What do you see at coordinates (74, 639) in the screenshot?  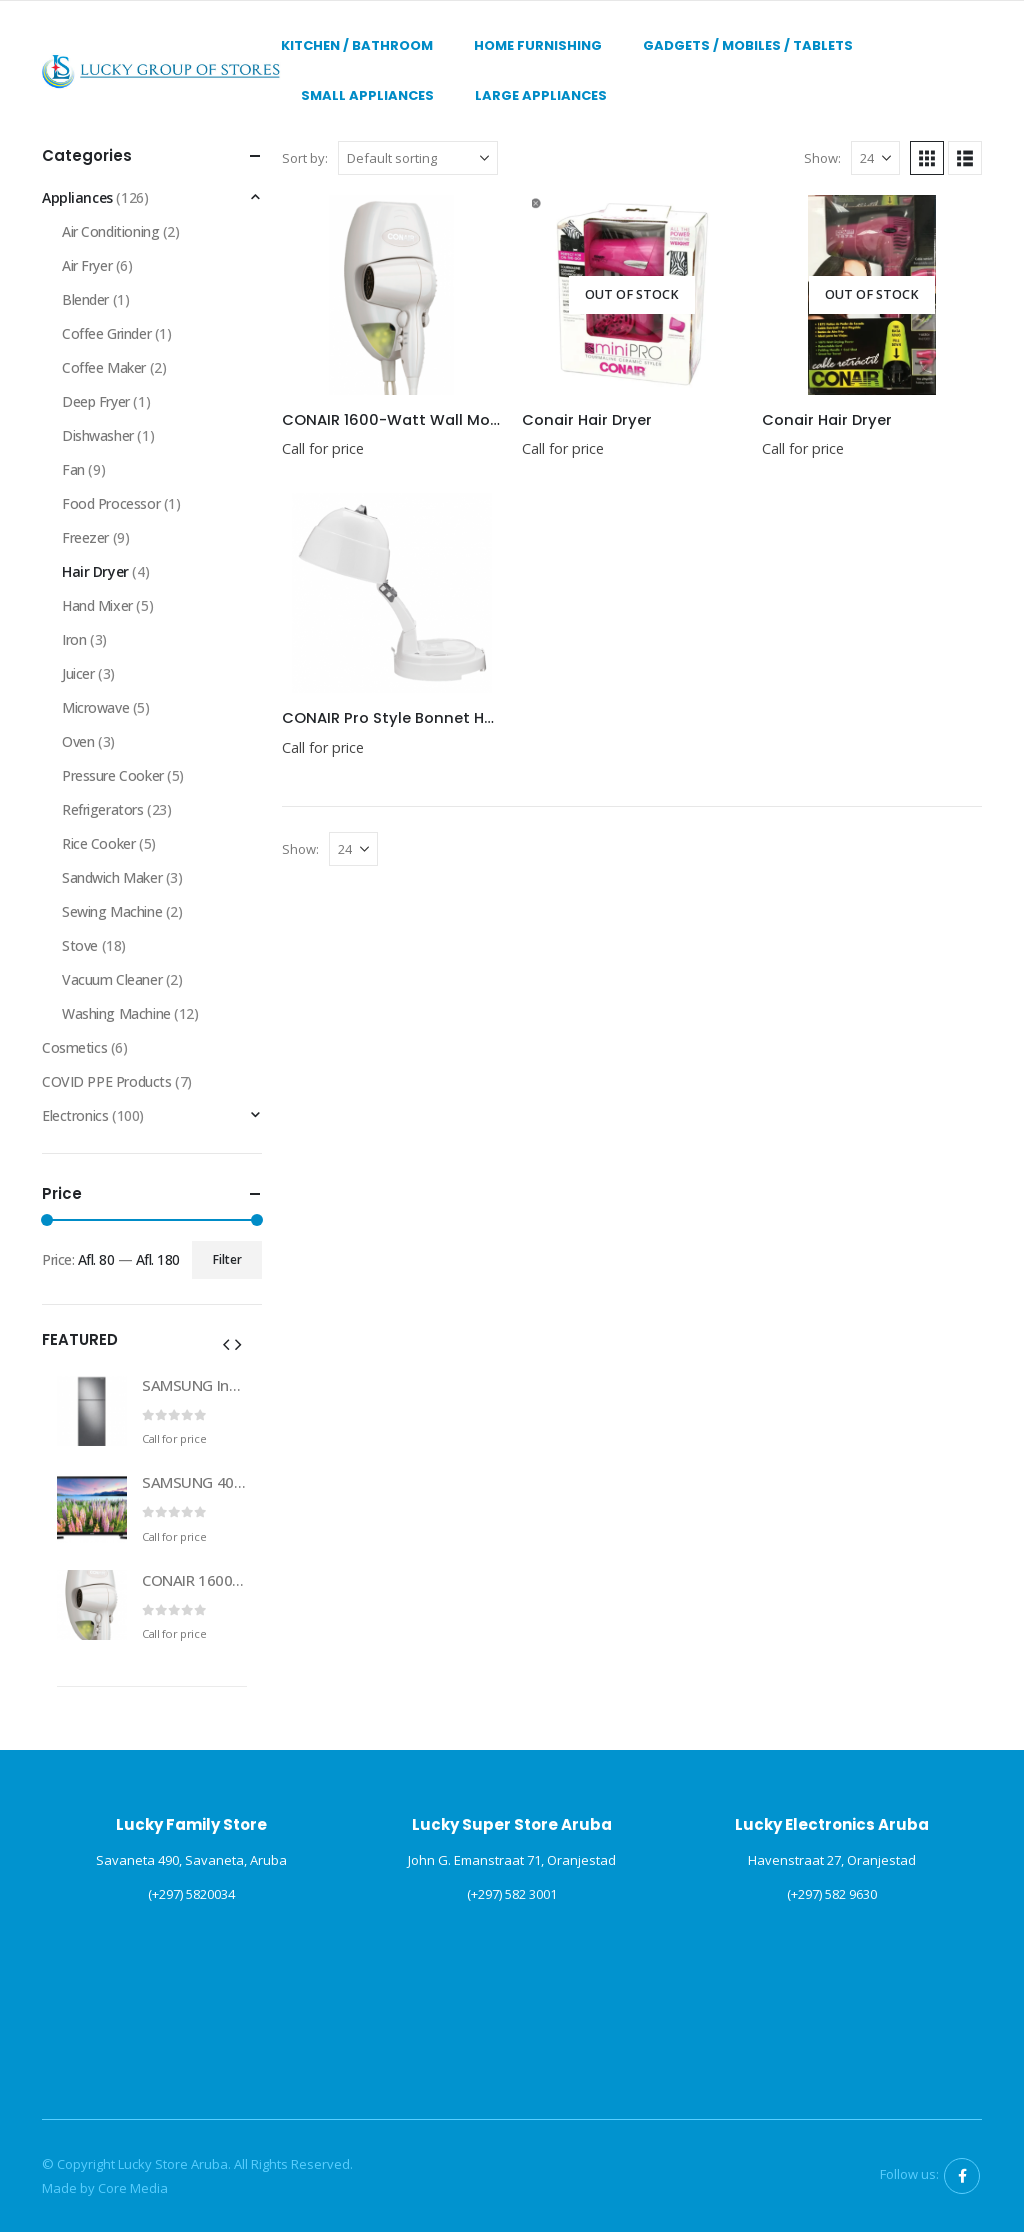 I see `Iron` at bounding box center [74, 639].